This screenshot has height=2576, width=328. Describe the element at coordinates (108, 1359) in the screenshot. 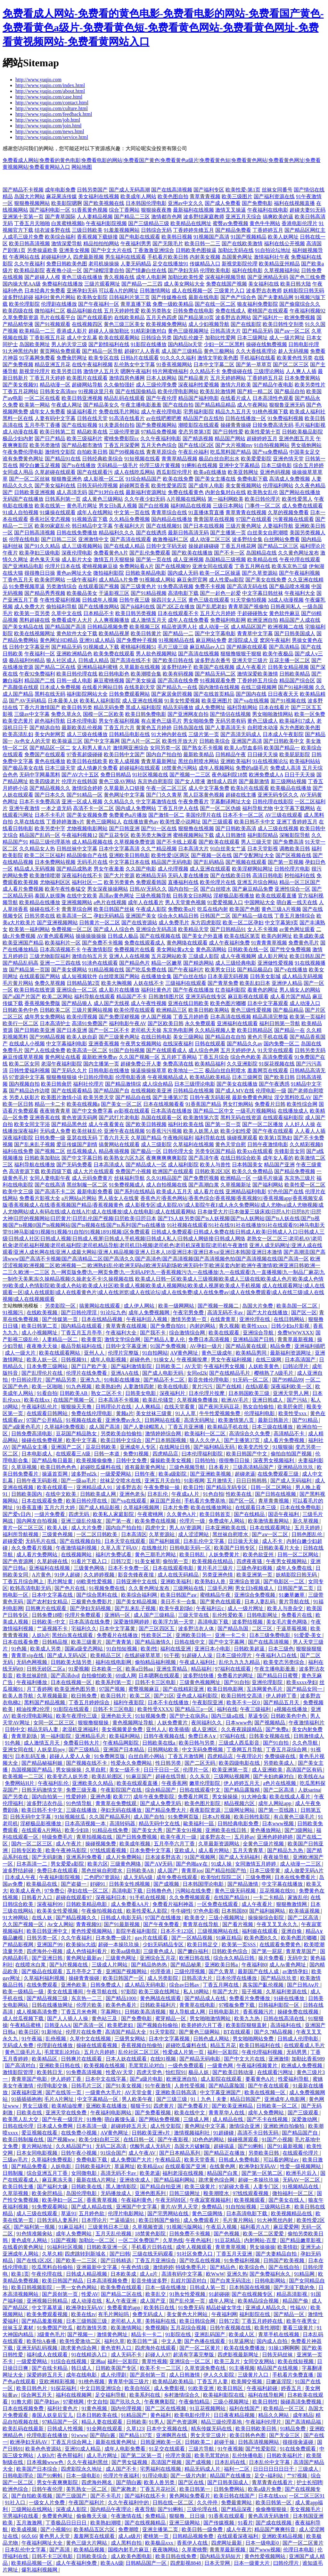

I see `成年人电影视频` at that location.